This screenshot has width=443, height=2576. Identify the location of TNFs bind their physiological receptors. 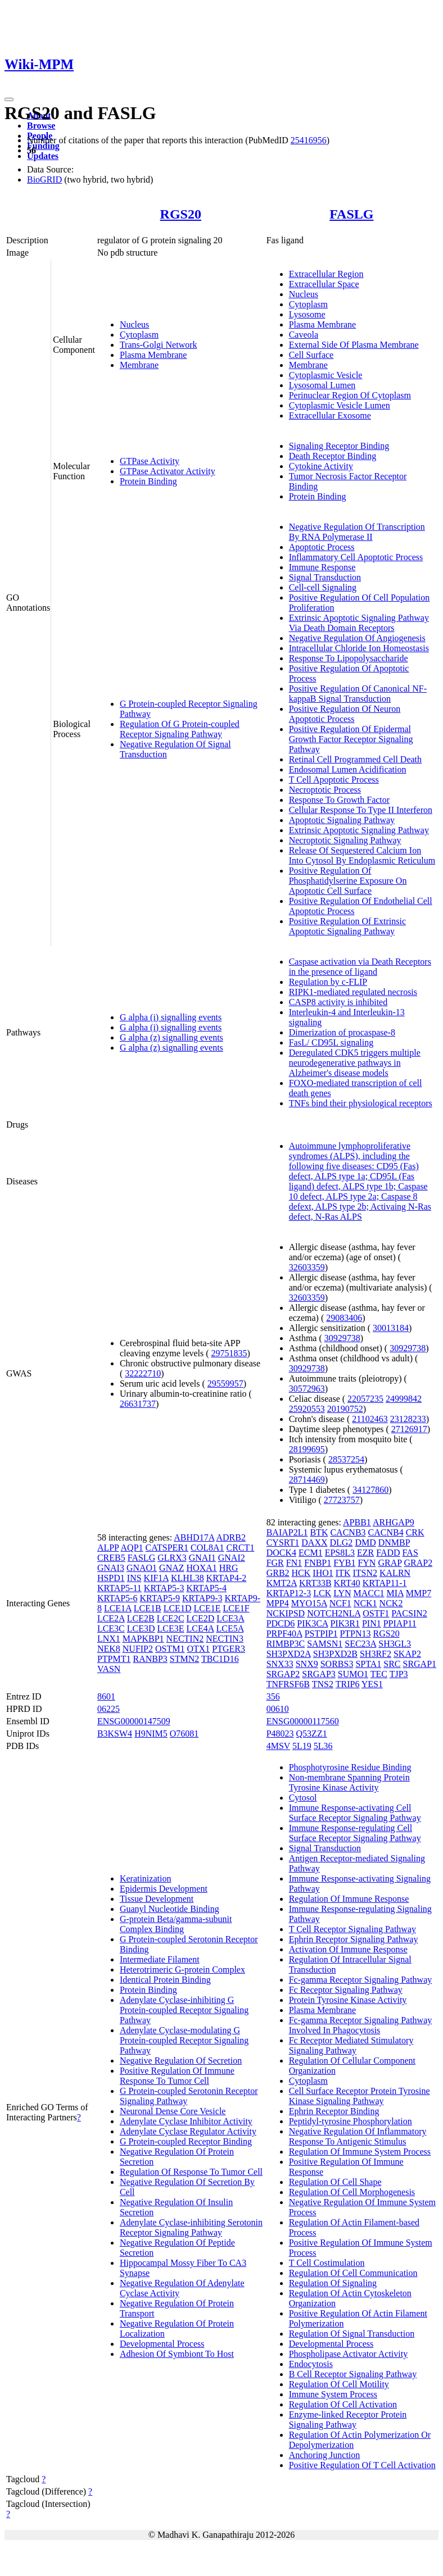
(360, 1103).